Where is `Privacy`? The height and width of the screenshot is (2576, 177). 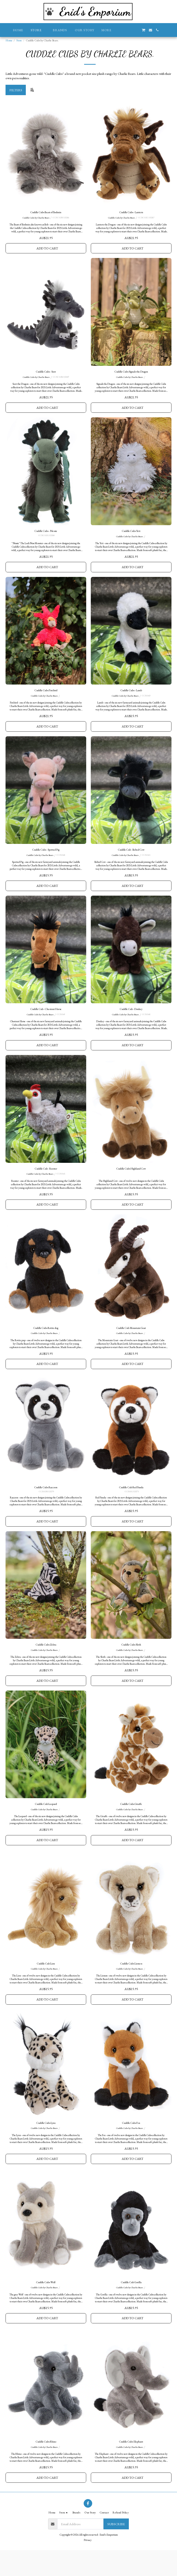 Privacy is located at coordinates (87, 2566).